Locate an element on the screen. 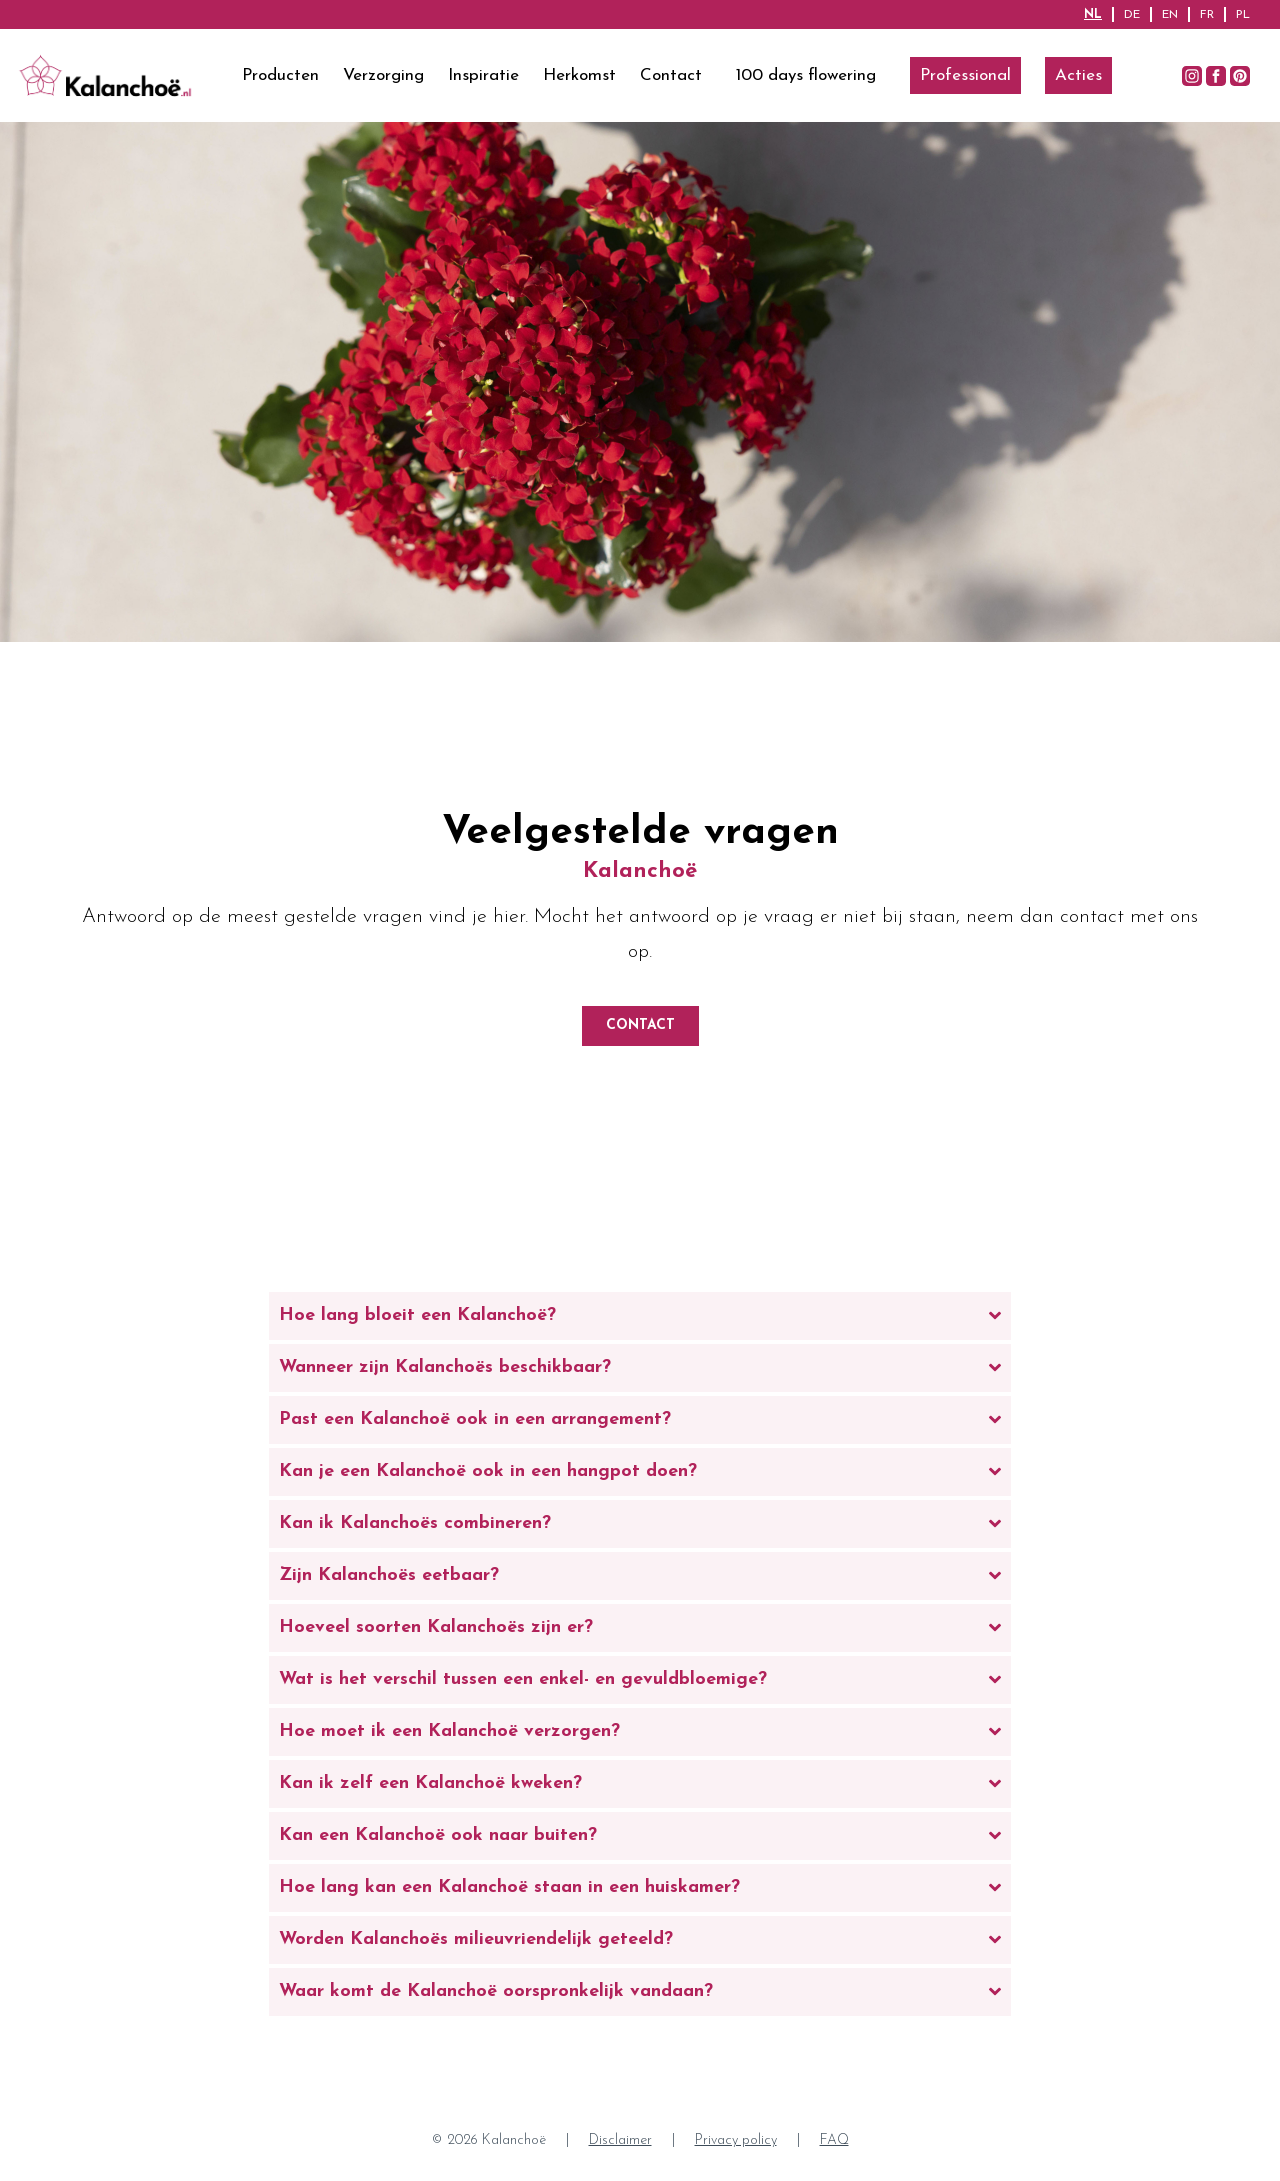 The height and width of the screenshot is (2181, 1280). EN is located at coordinates (1170, 15).